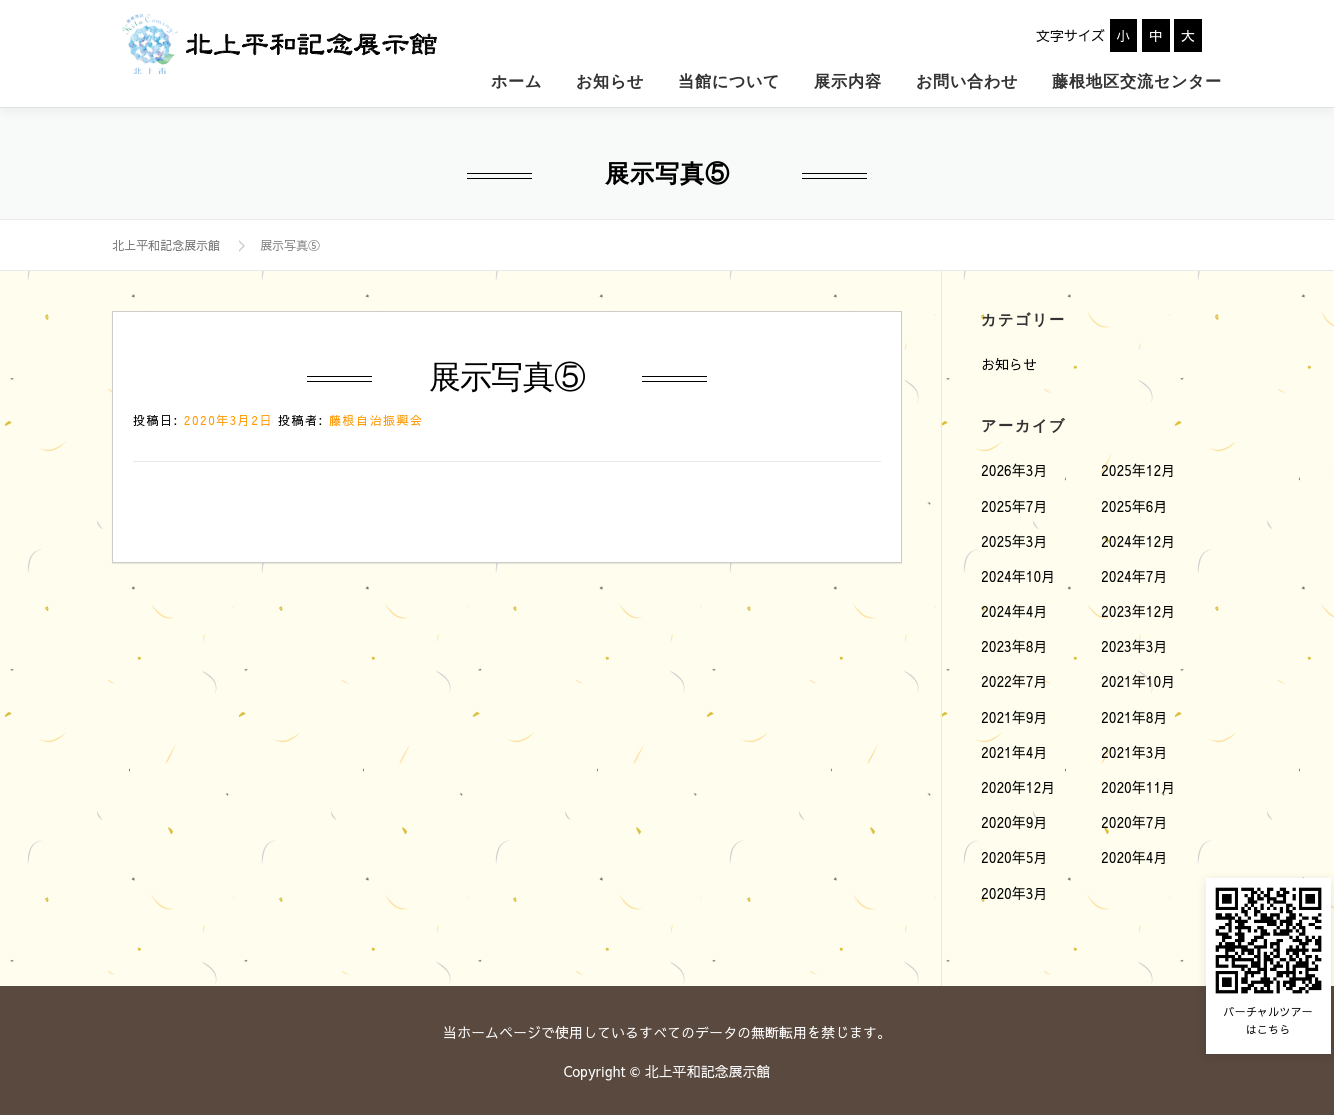 Image resolution: width=1334 pixels, height=1115 pixels. I want to click on 2026年3月, so click(1014, 467).